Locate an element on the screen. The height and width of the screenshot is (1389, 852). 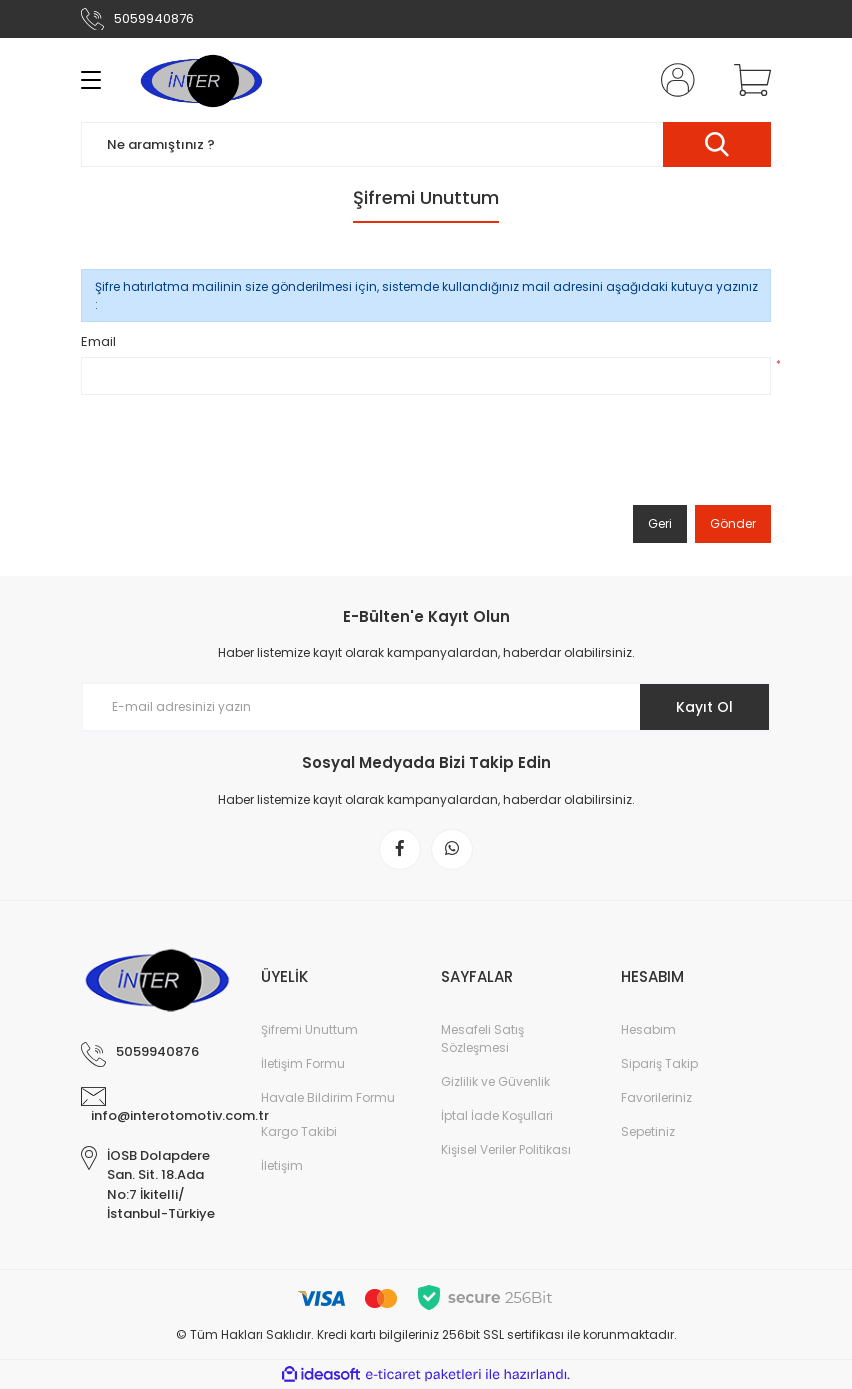
[Logo] is located at coordinates (200, 80).